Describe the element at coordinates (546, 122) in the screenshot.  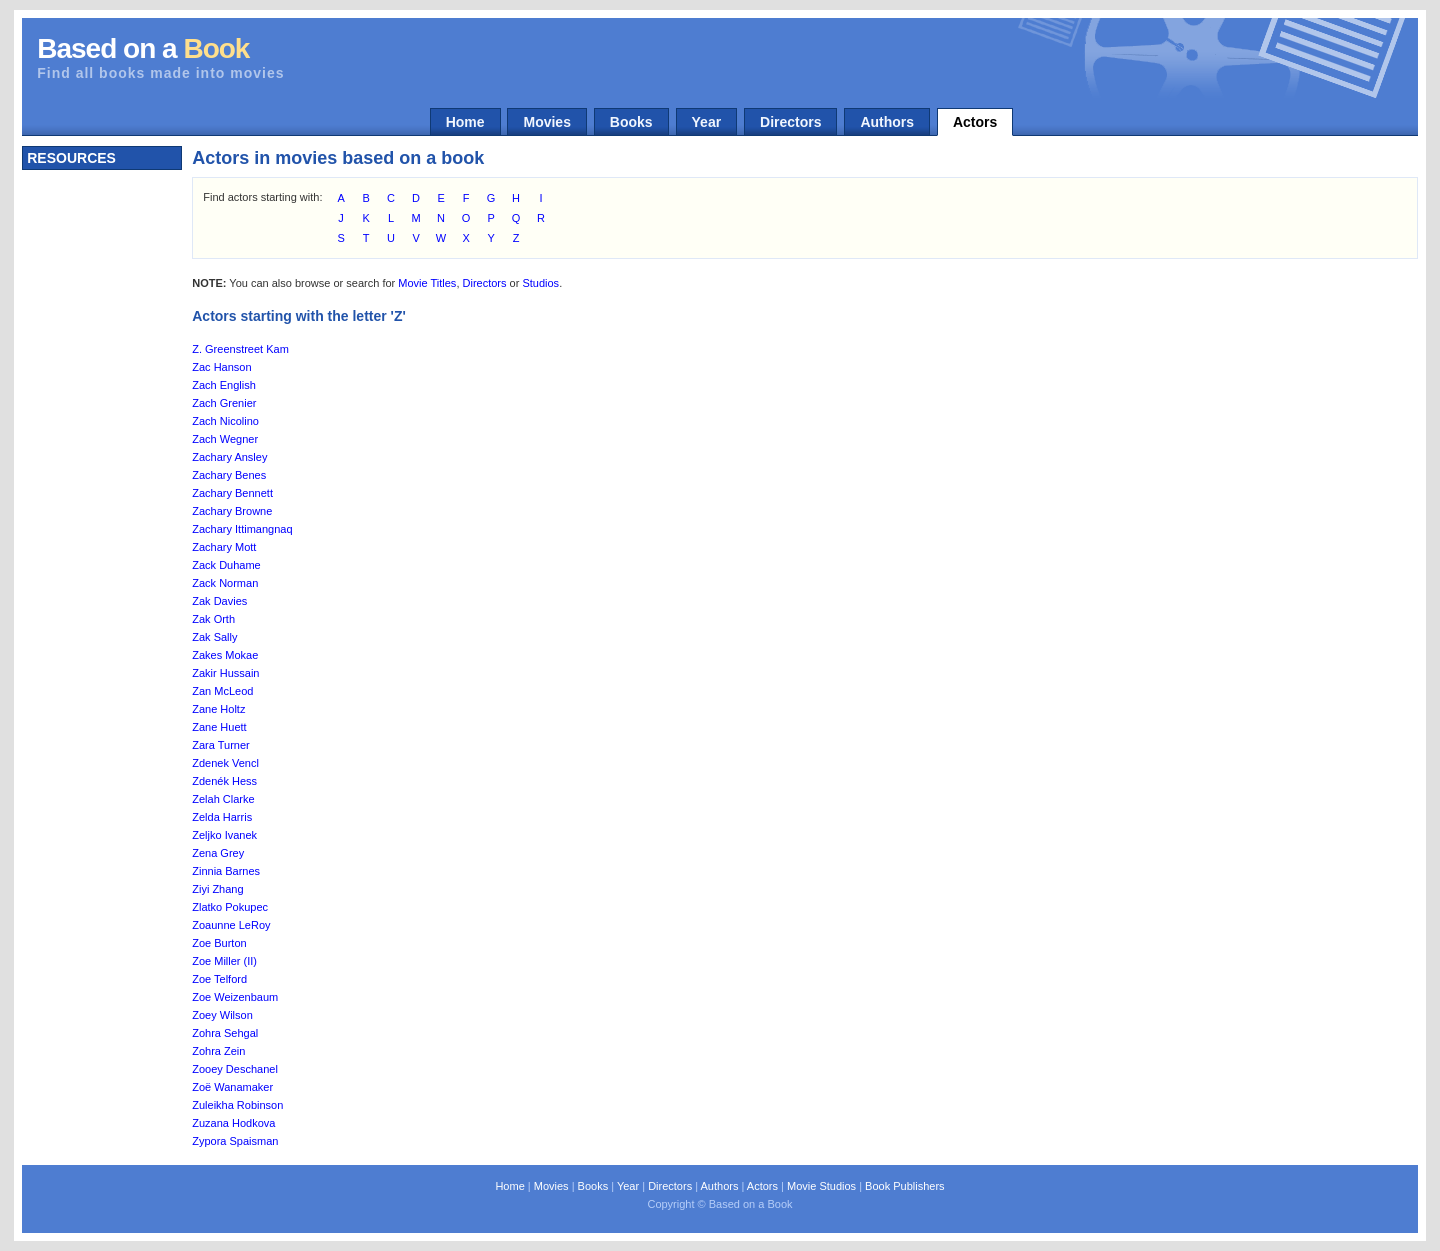
I see `Movies` at that location.